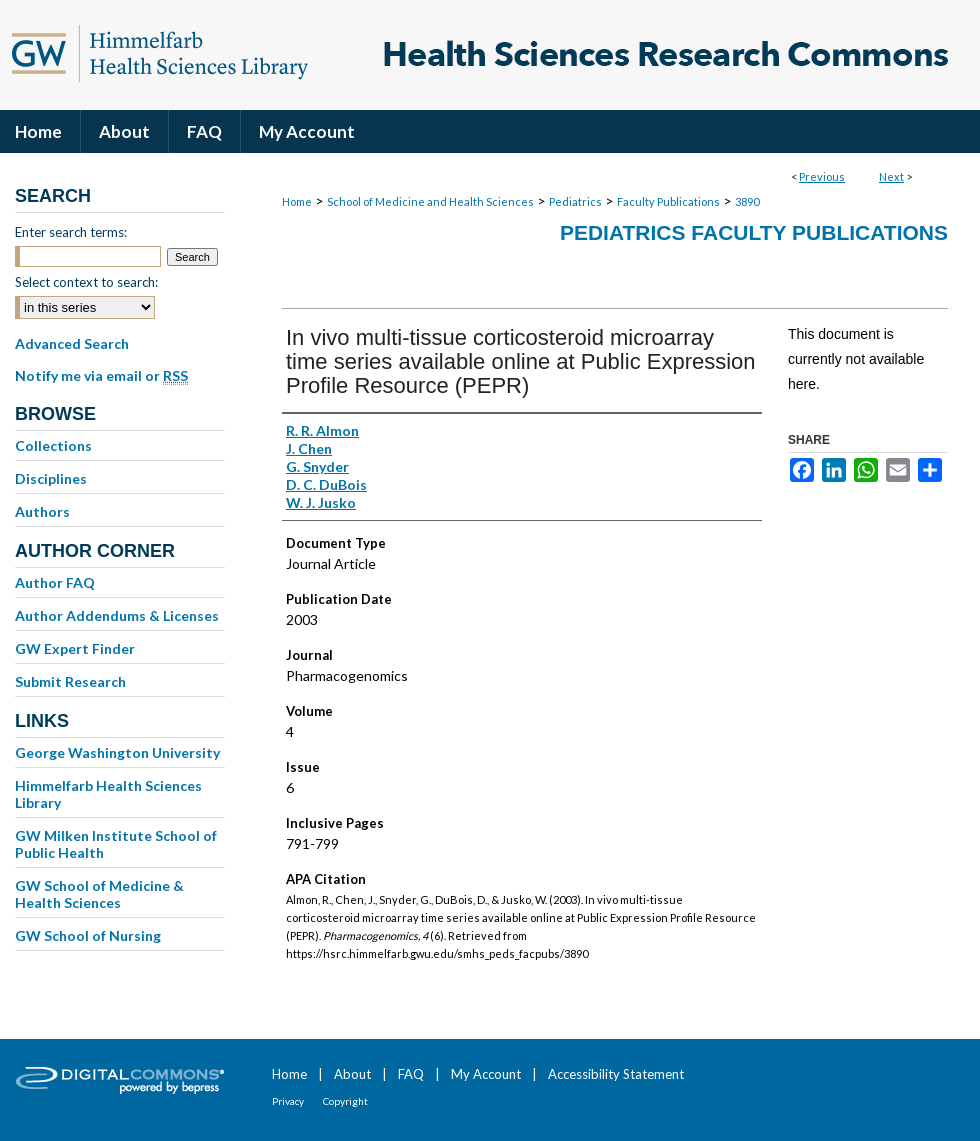 This screenshot has height=1141, width=980. I want to click on GW School of Medicine & Health Sciences, so click(99, 894).